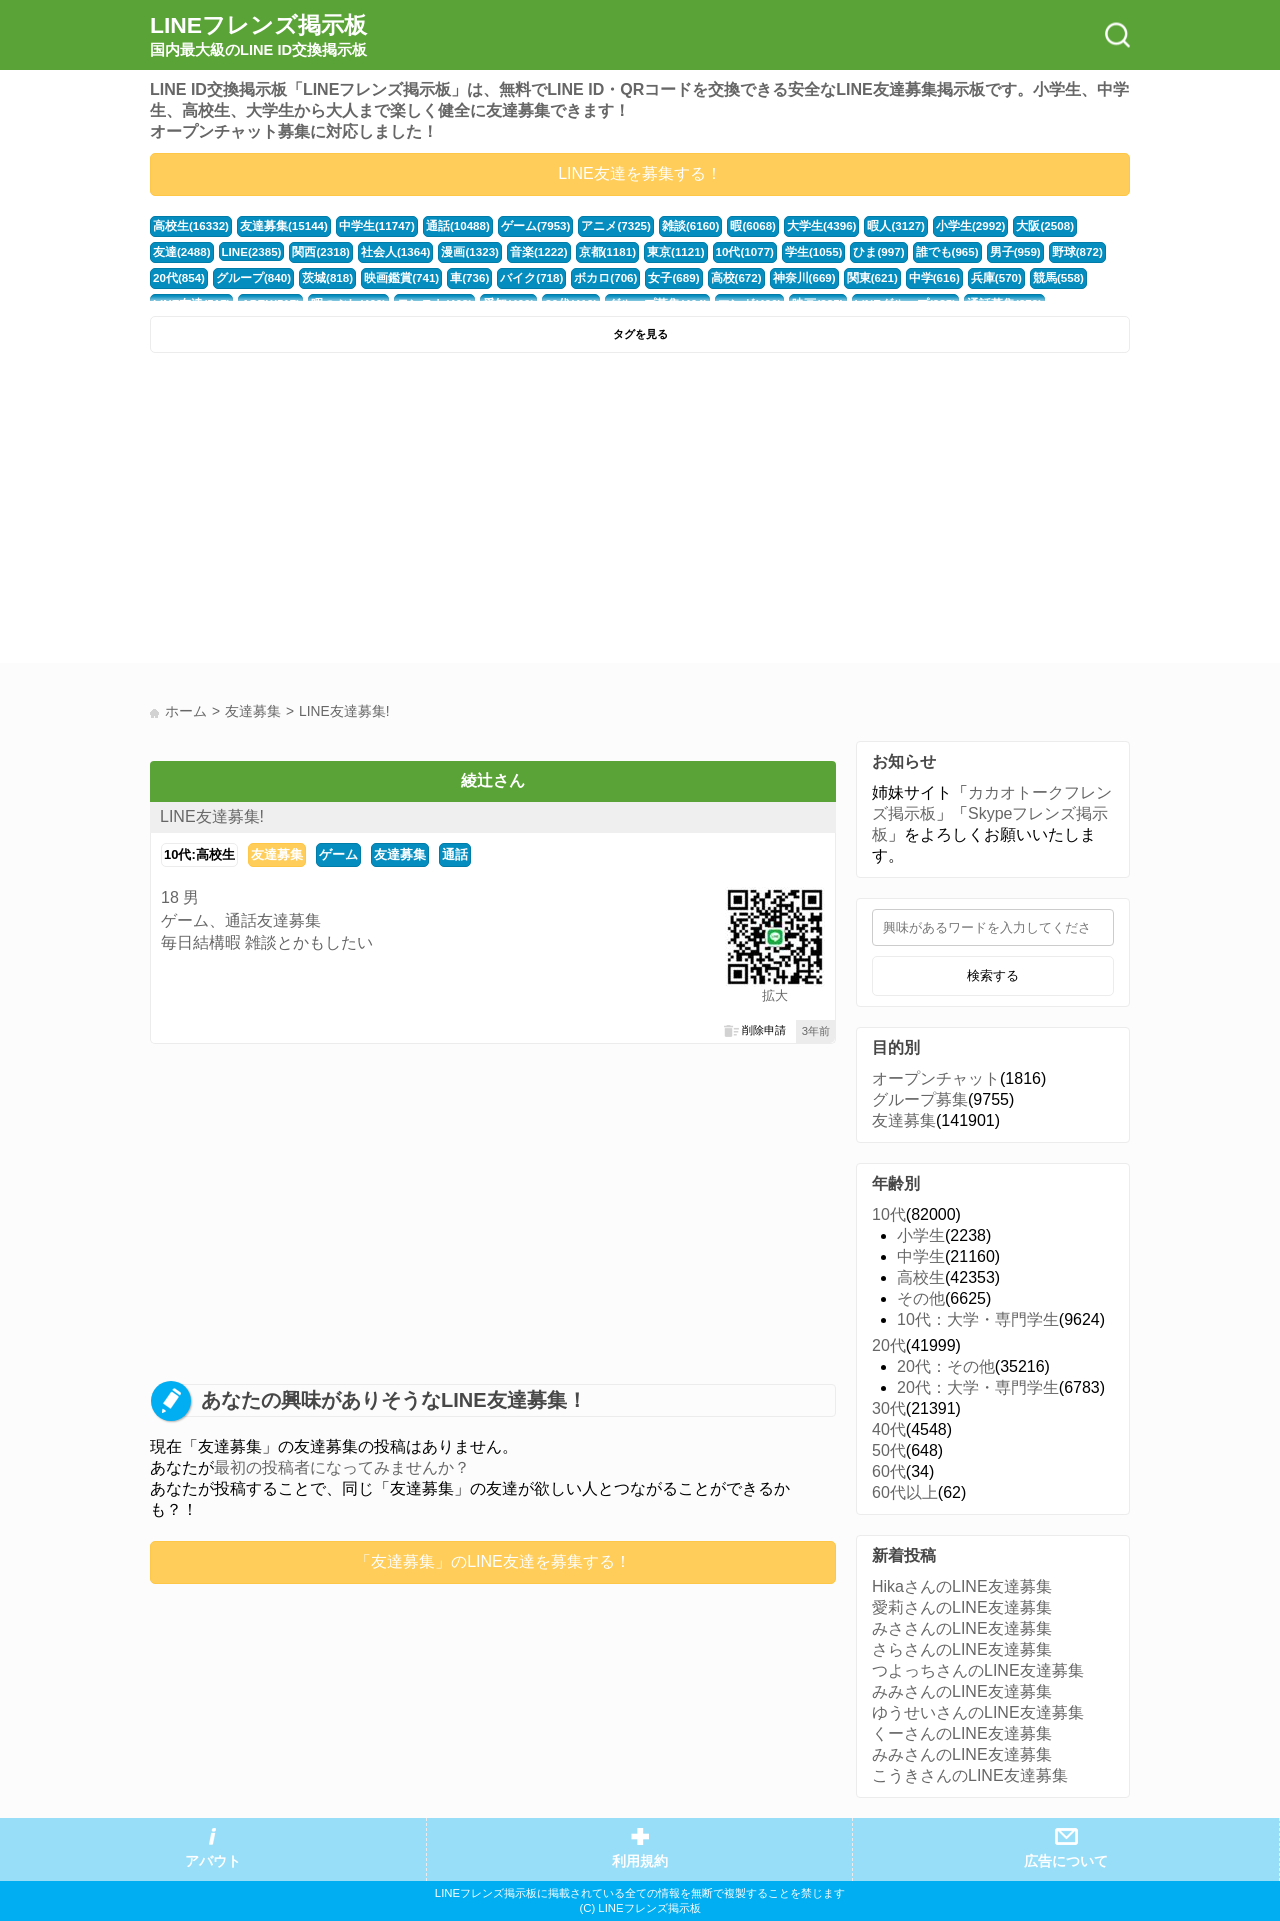 This screenshot has height=1921, width=1280. Describe the element at coordinates (962, 1691) in the screenshot. I see `みみさんのLINE友達募集` at that location.